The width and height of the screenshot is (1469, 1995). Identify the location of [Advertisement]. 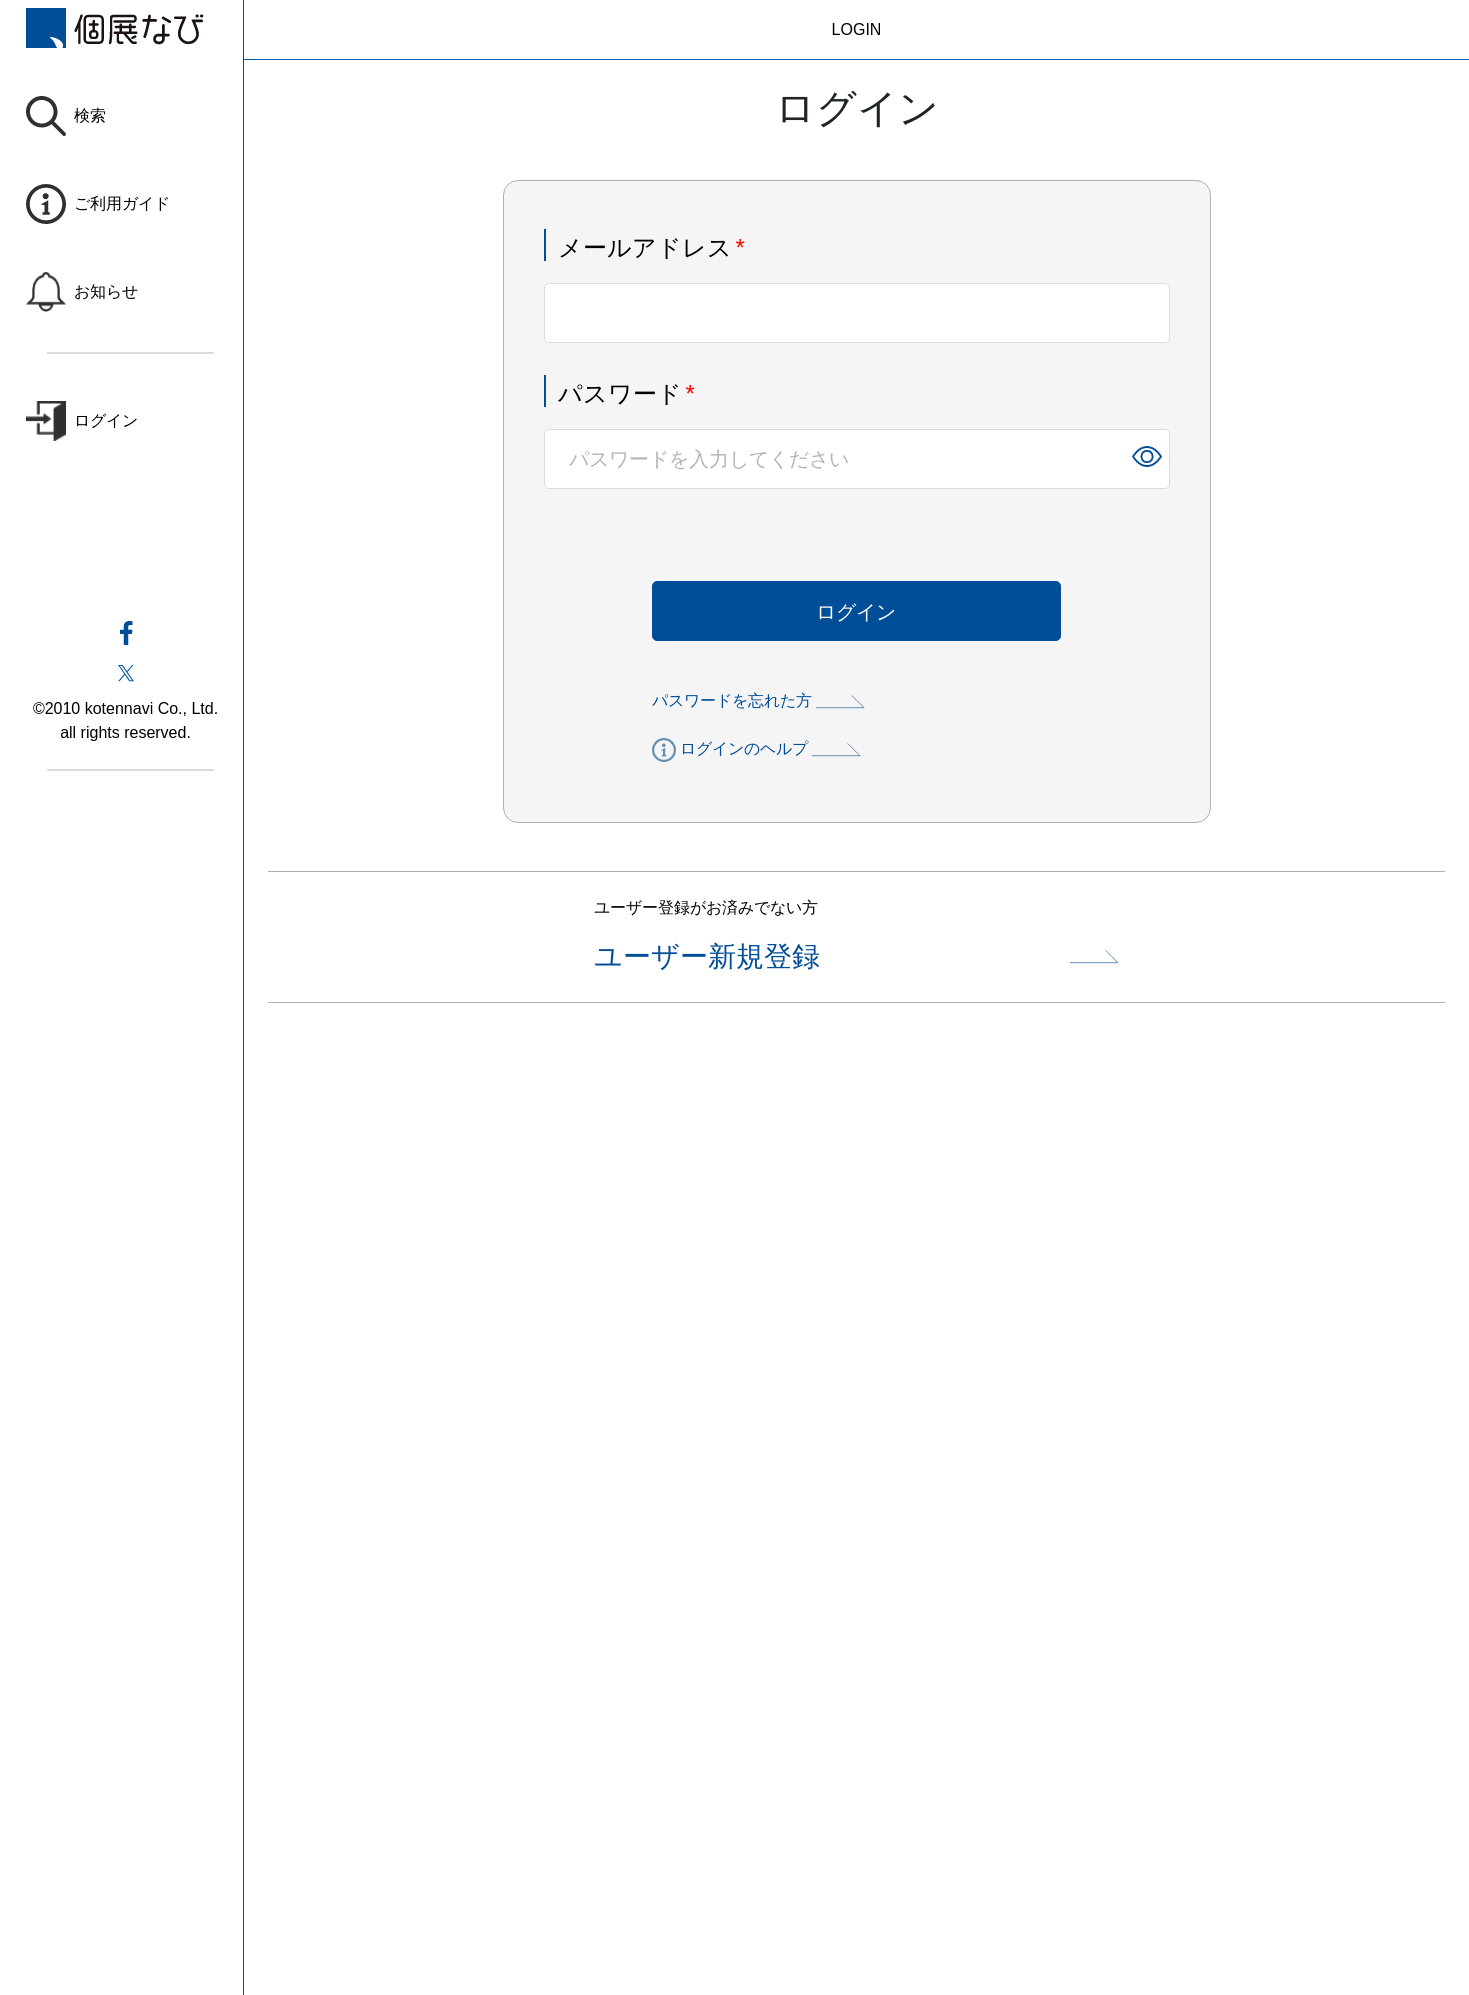
(856, 1207).